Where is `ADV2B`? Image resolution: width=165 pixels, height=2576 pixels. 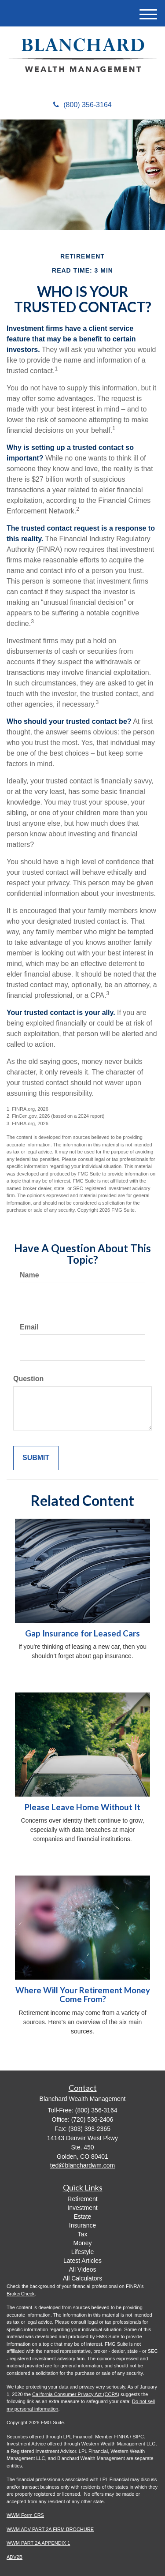 ADV2B is located at coordinates (14, 2557).